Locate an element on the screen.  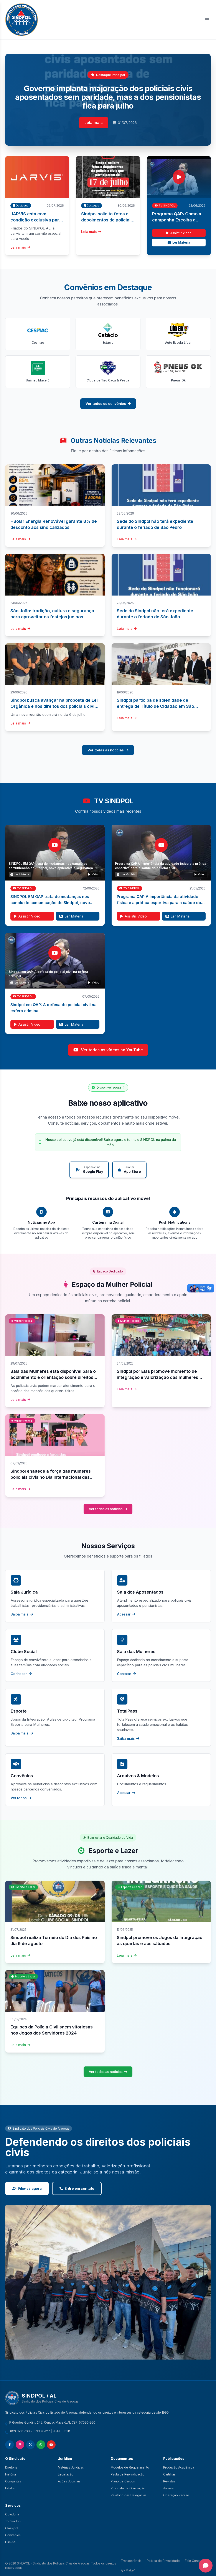
Sindpol enaltece a força das mulheres policiais civis no Dia Internacional das Mulheres is located at coordinates (50, 1477).